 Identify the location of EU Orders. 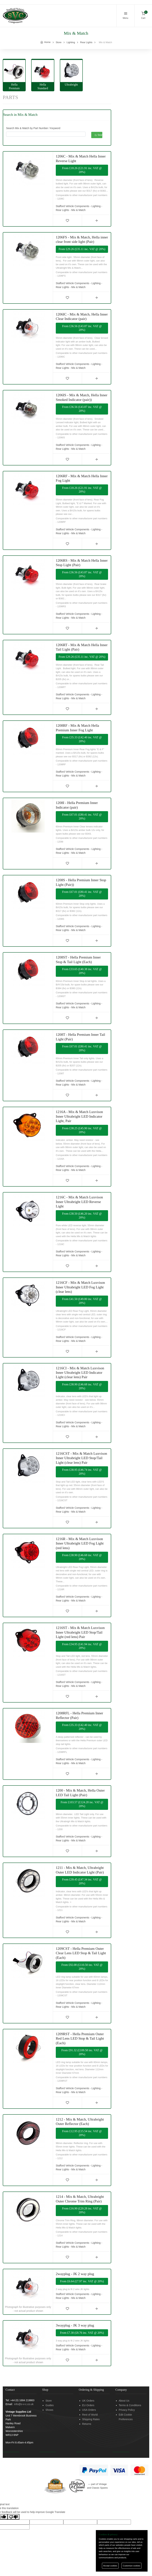
(88, 2405).